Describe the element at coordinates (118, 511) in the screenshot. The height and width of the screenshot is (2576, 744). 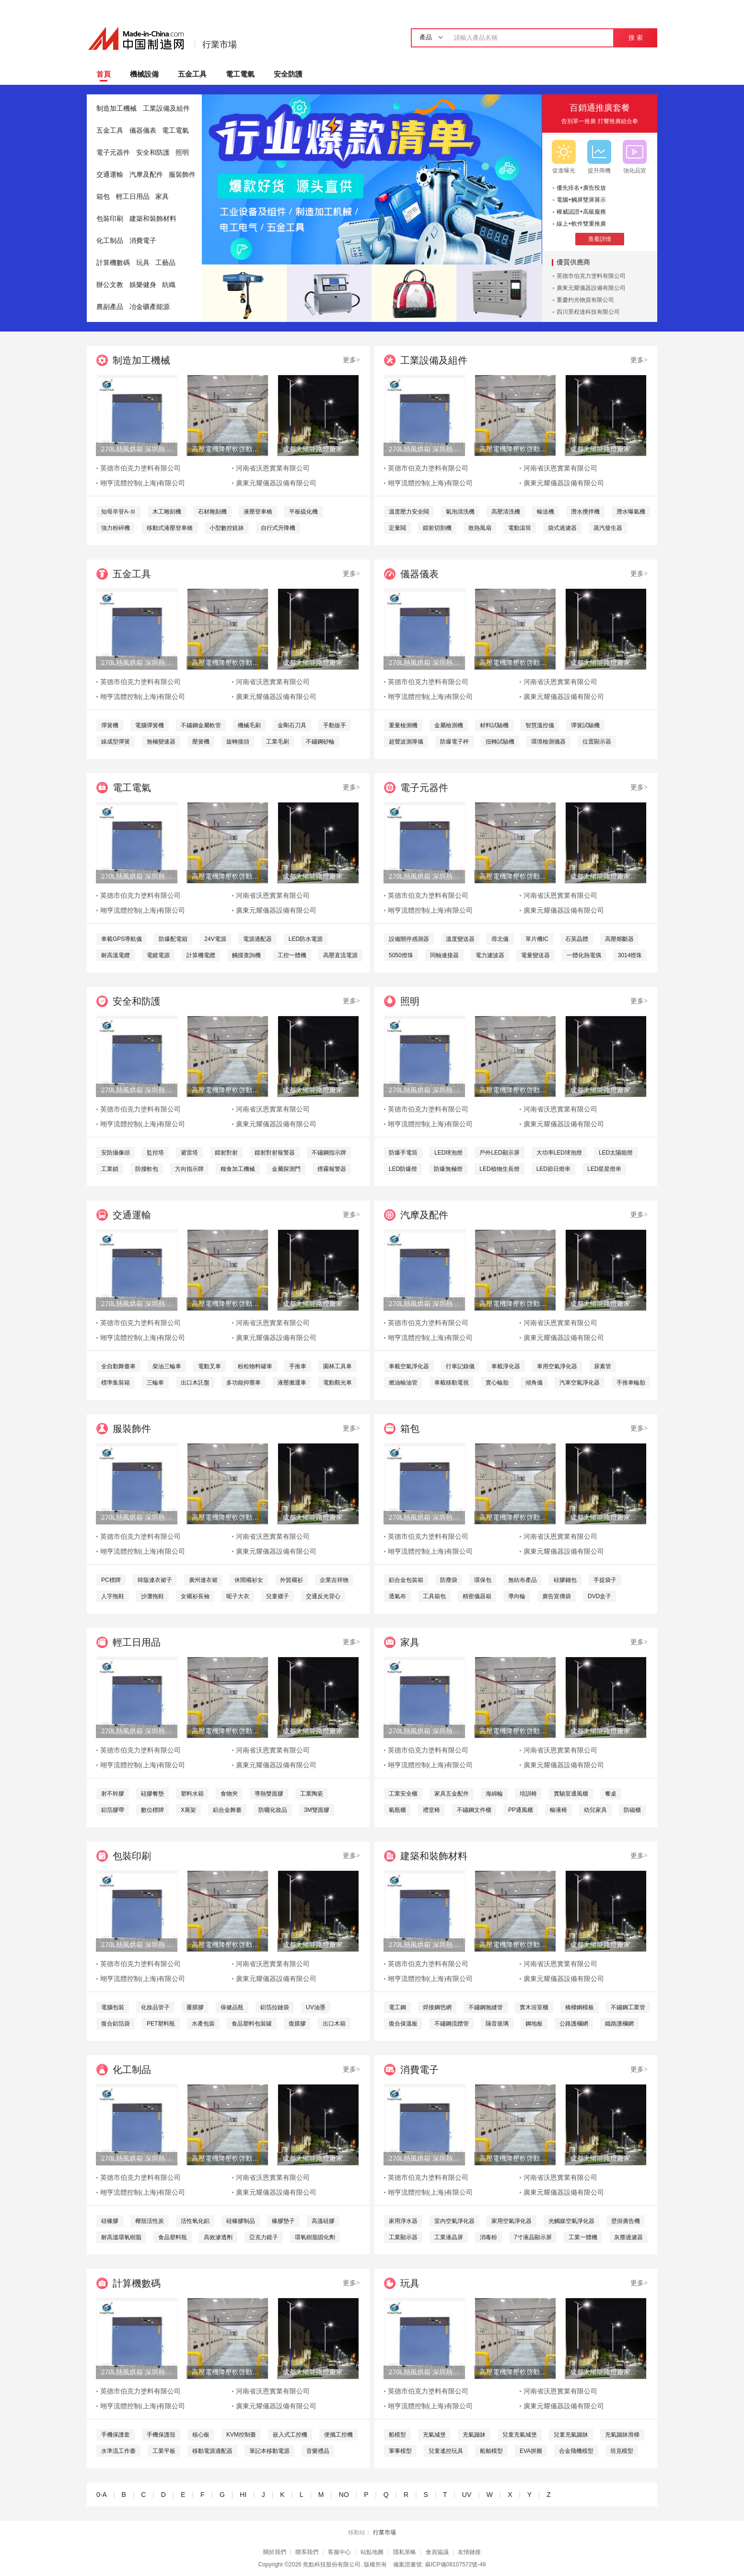
I see `知母皁苷A-Ⅲ` at that location.